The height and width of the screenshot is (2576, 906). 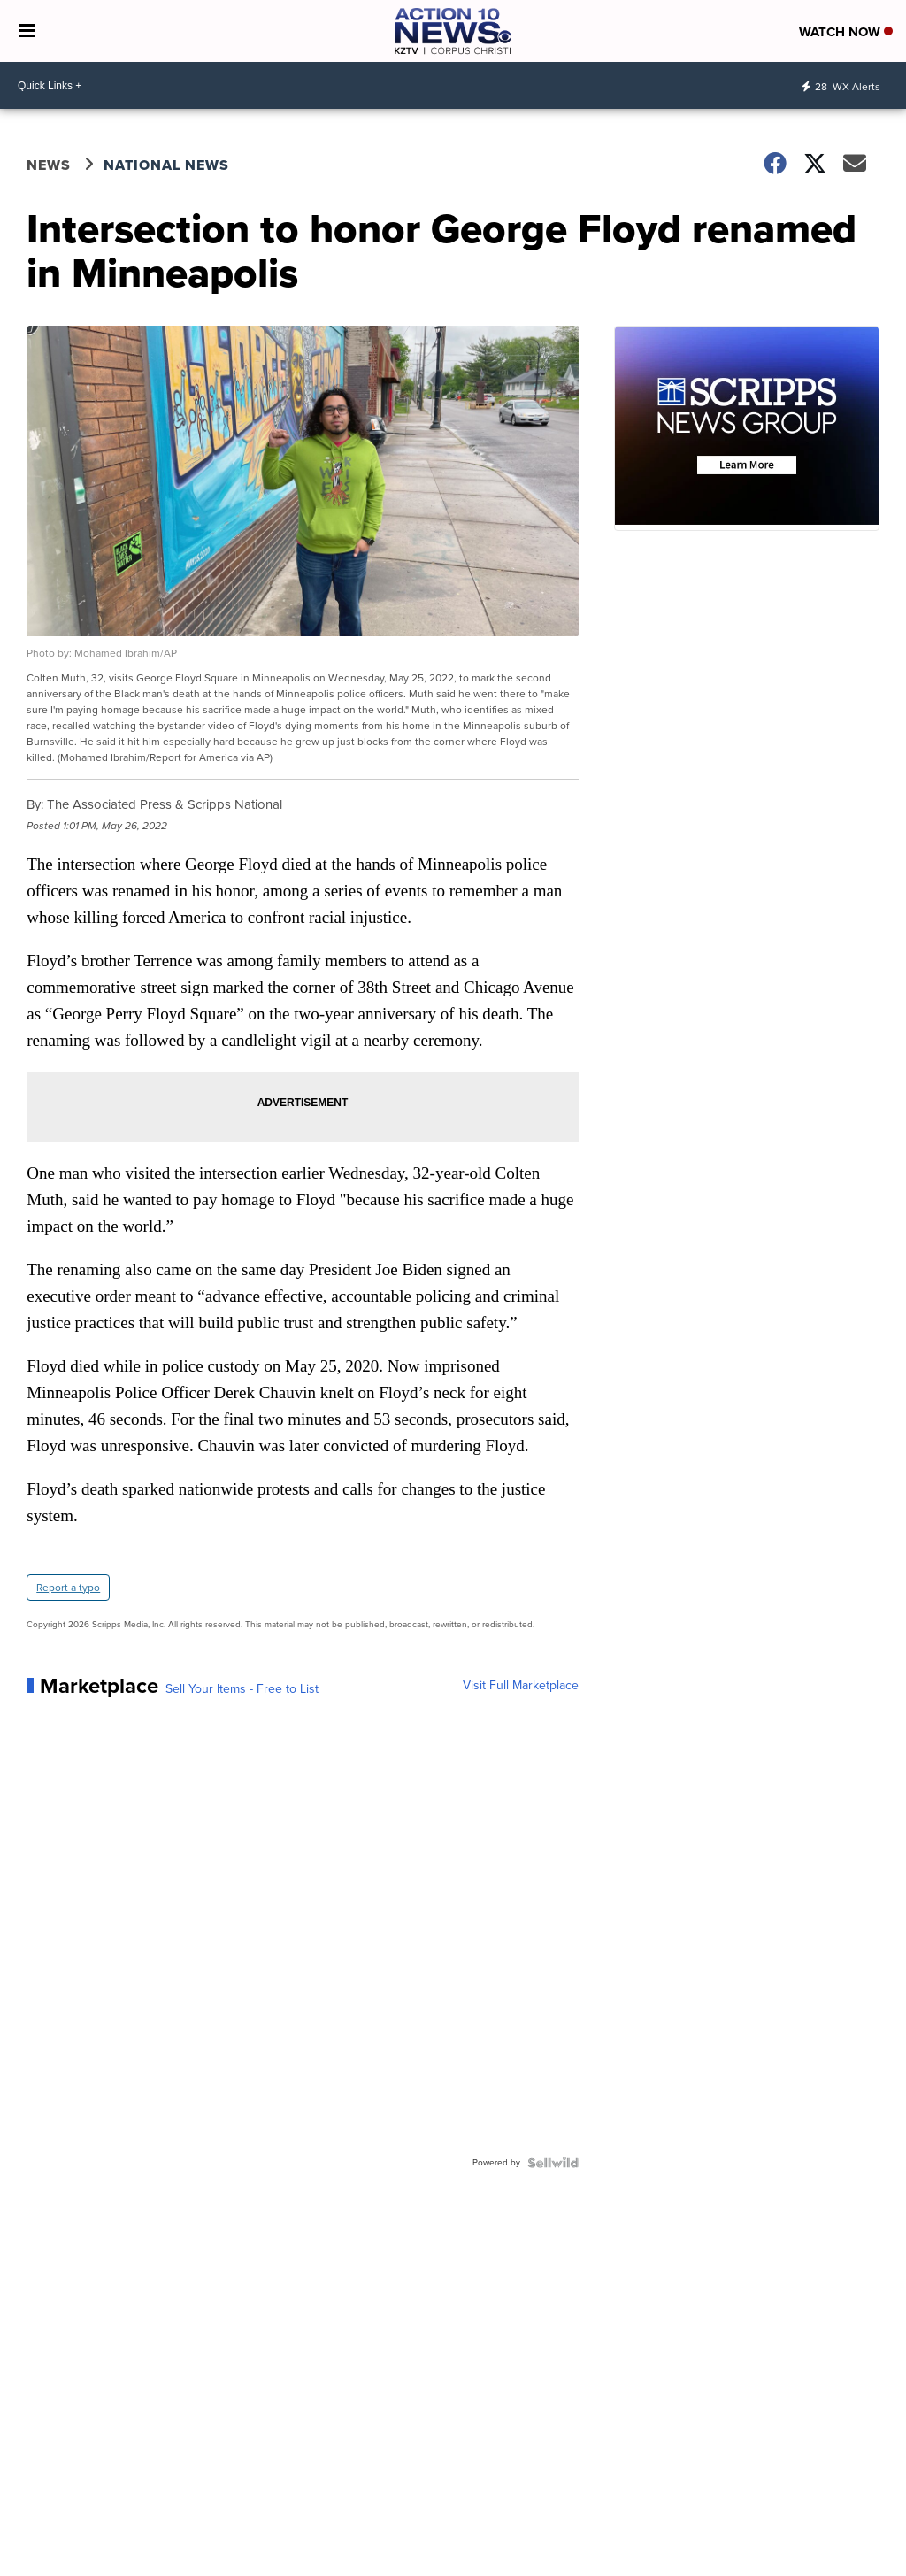 I want to click on National News, so click(x=166, y=165).